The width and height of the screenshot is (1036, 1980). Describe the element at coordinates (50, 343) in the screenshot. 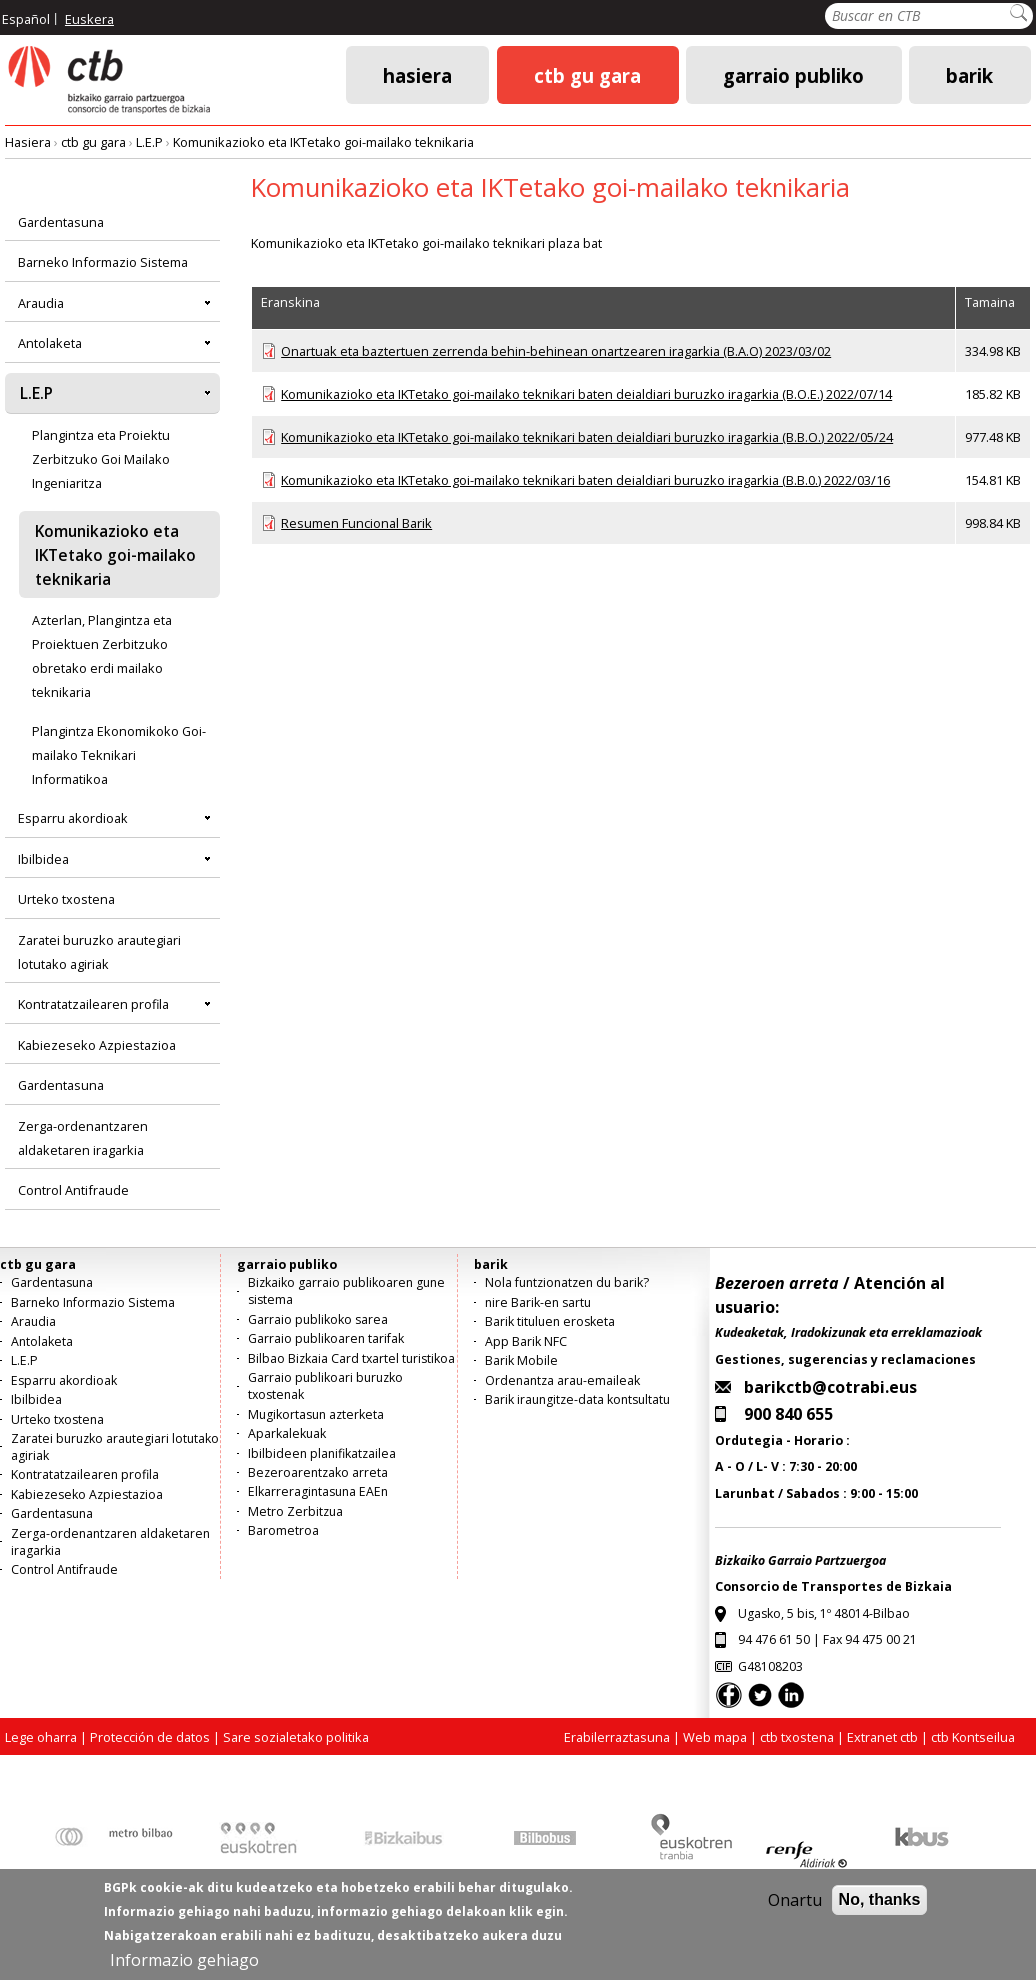

I see `Antolaketa` at that location.